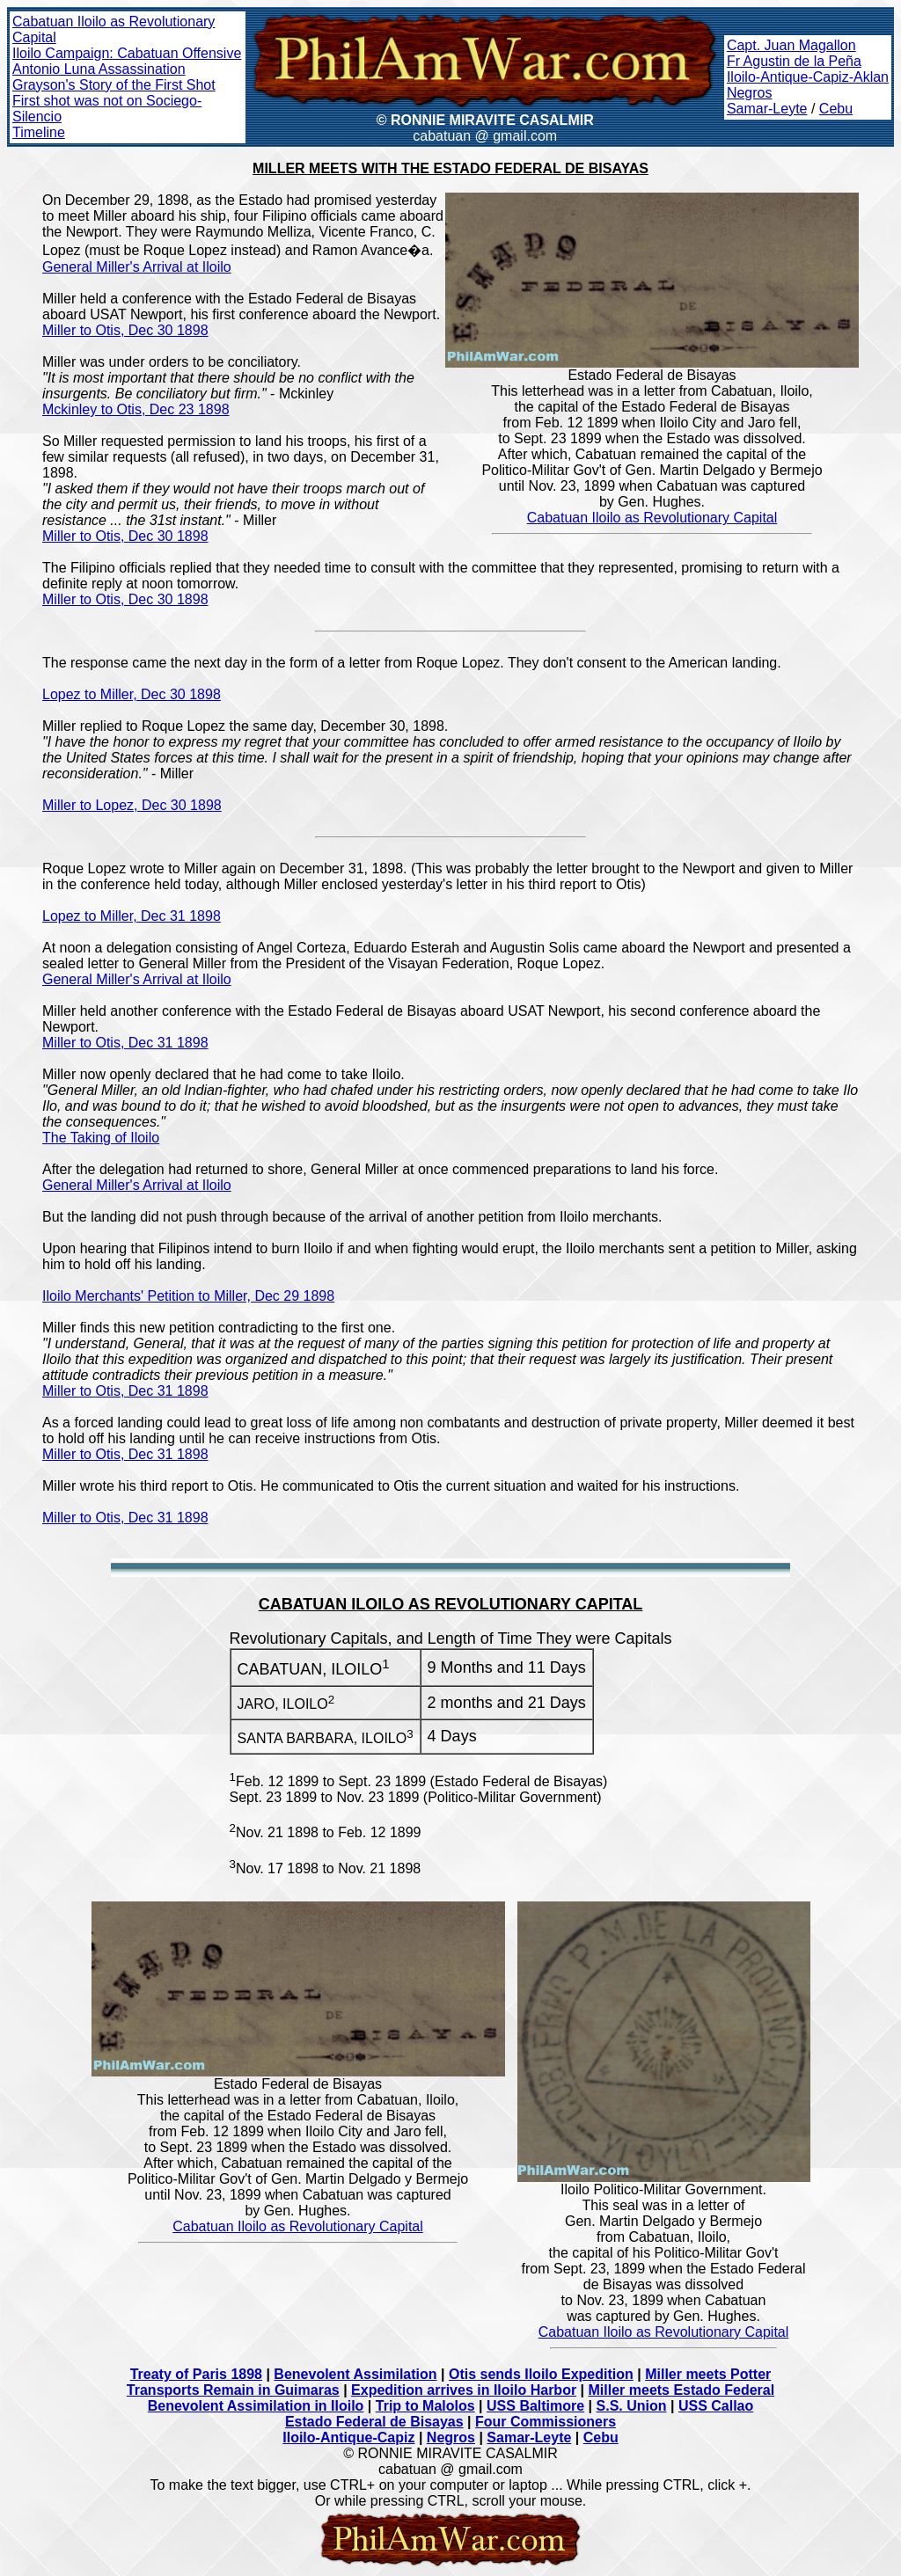 Image resolution: width=901 pixels, height=2576 pixels. What do you see at coordinates (125, 1042) in the screenshot?
I see `Miller to Otis, Dec 31 1898` at bounding box center [125, 1042].